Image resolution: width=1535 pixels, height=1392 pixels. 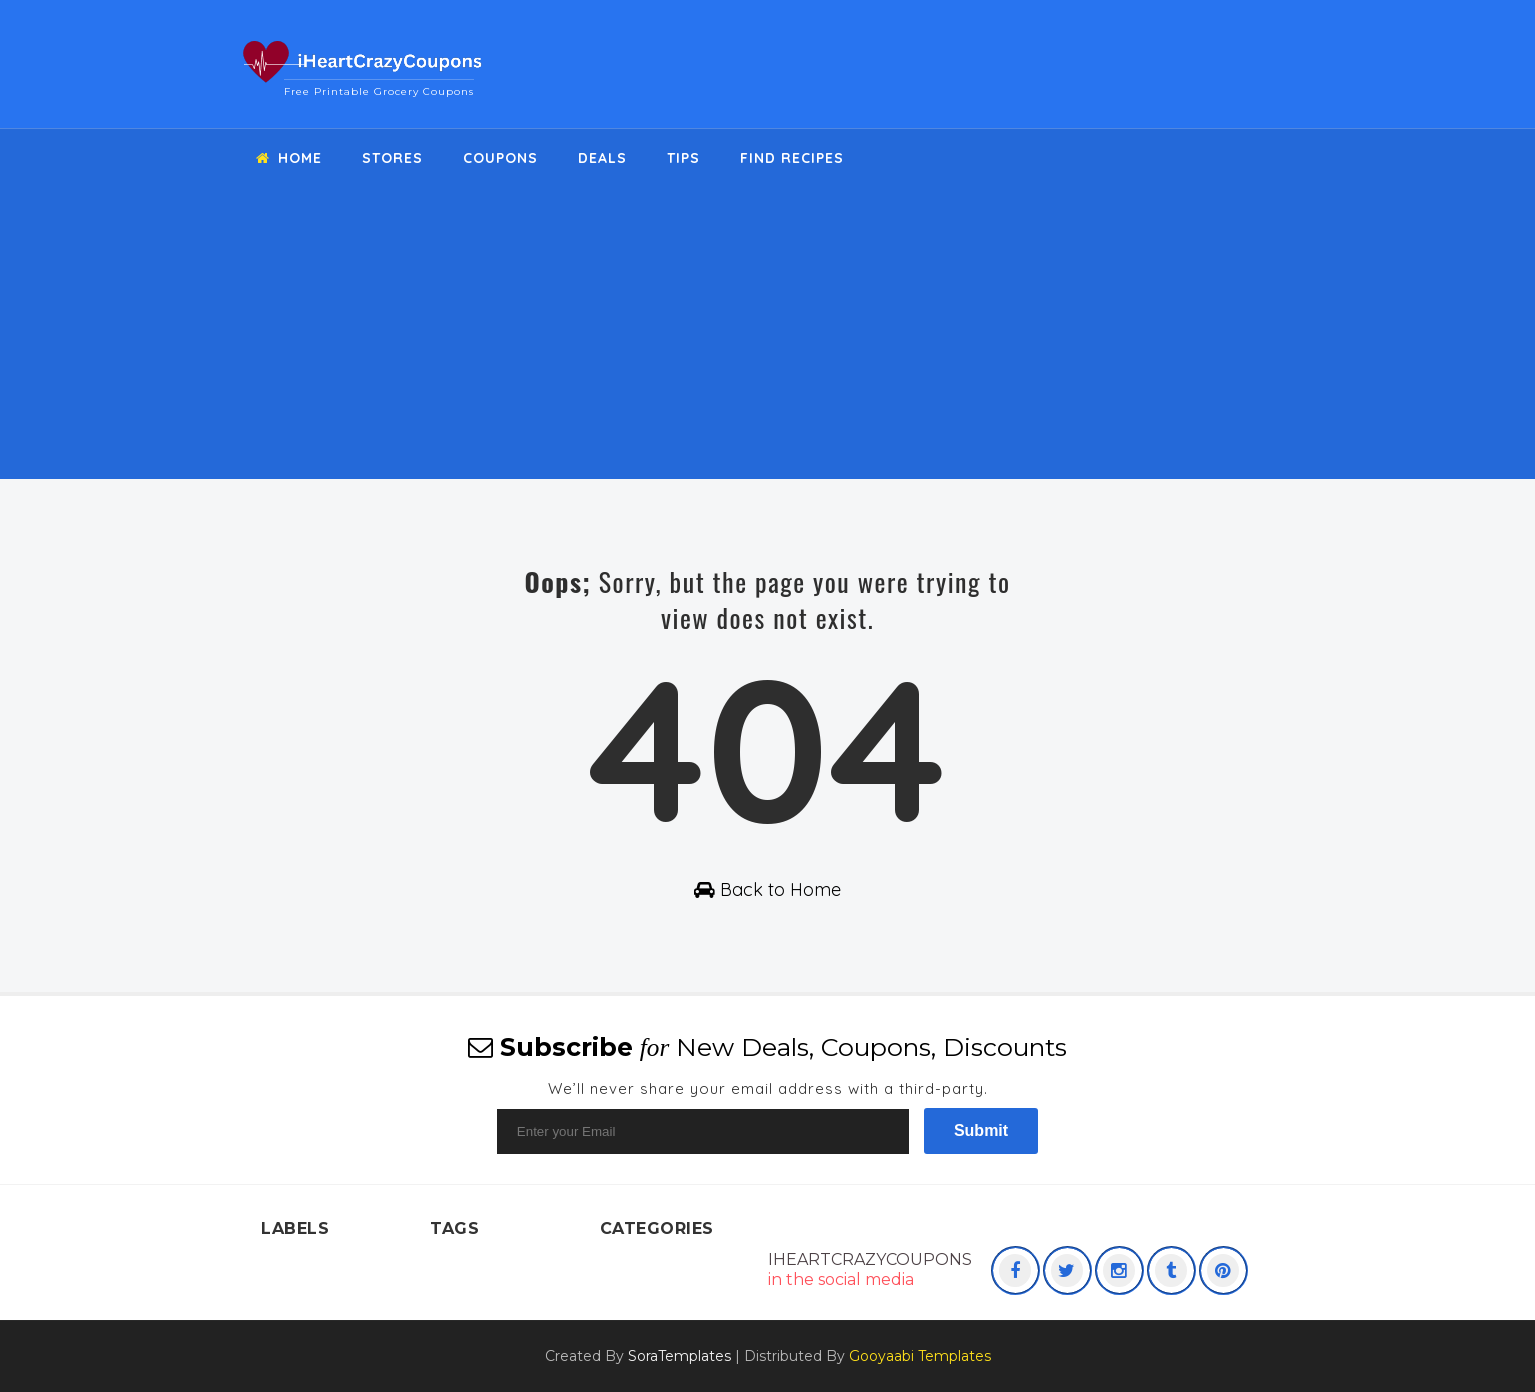 What do you see at coordinates (392, 158) in the screenshot?
I see `Stores` at bounding box center [392, 158].